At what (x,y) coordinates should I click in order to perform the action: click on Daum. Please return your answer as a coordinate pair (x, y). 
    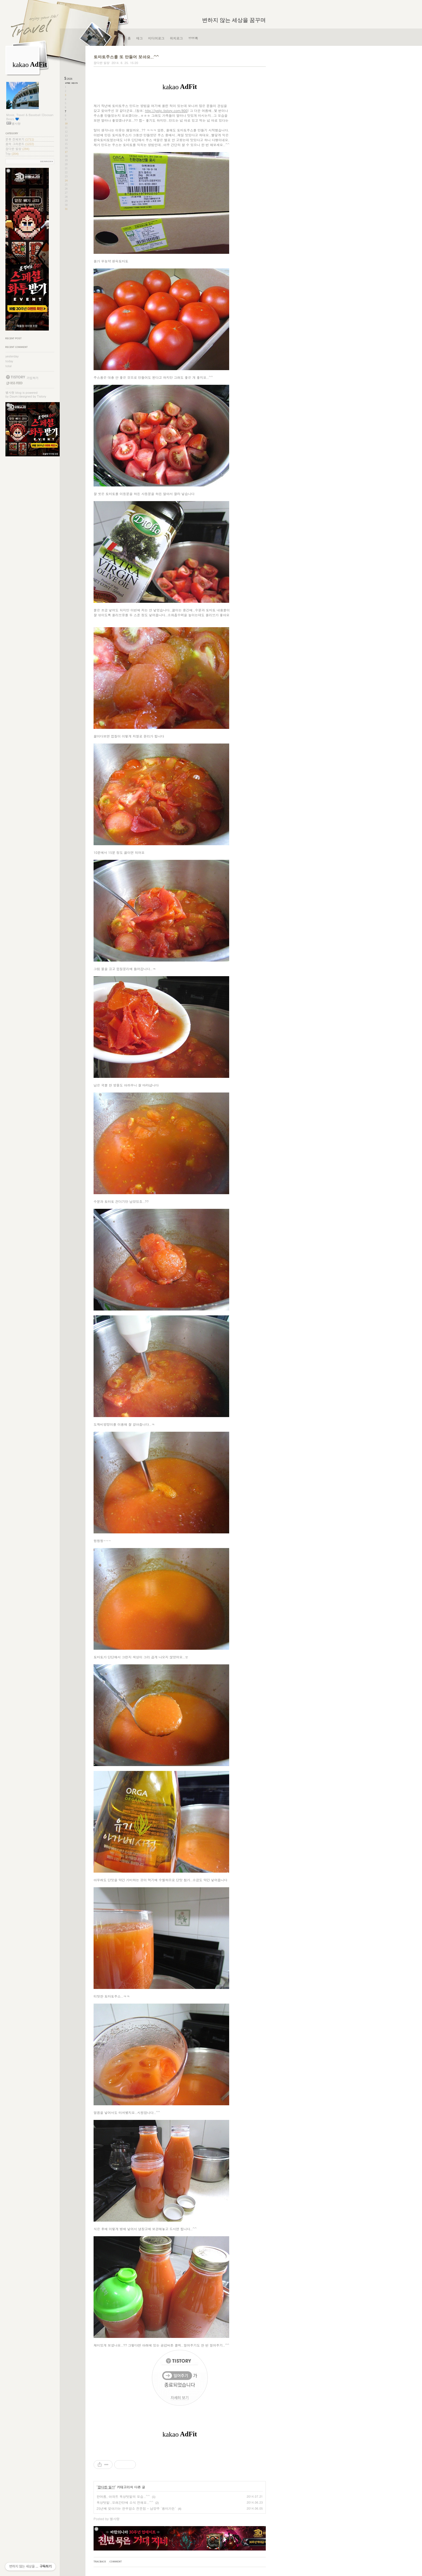
    Looking at the image, I should click on (14, 396).